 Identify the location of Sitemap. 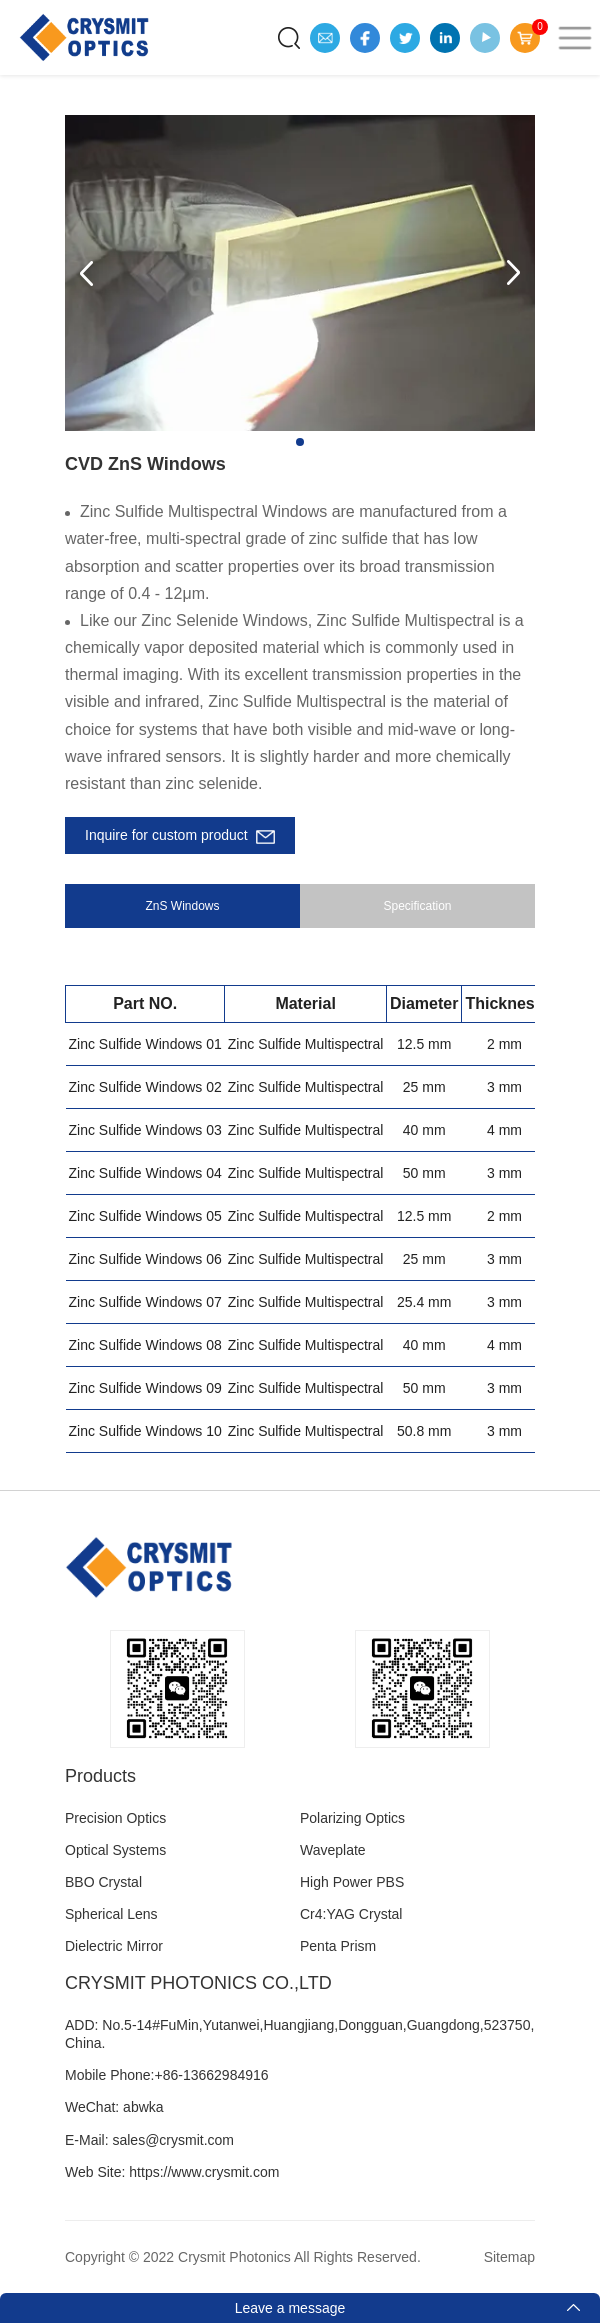
(509, 2257).